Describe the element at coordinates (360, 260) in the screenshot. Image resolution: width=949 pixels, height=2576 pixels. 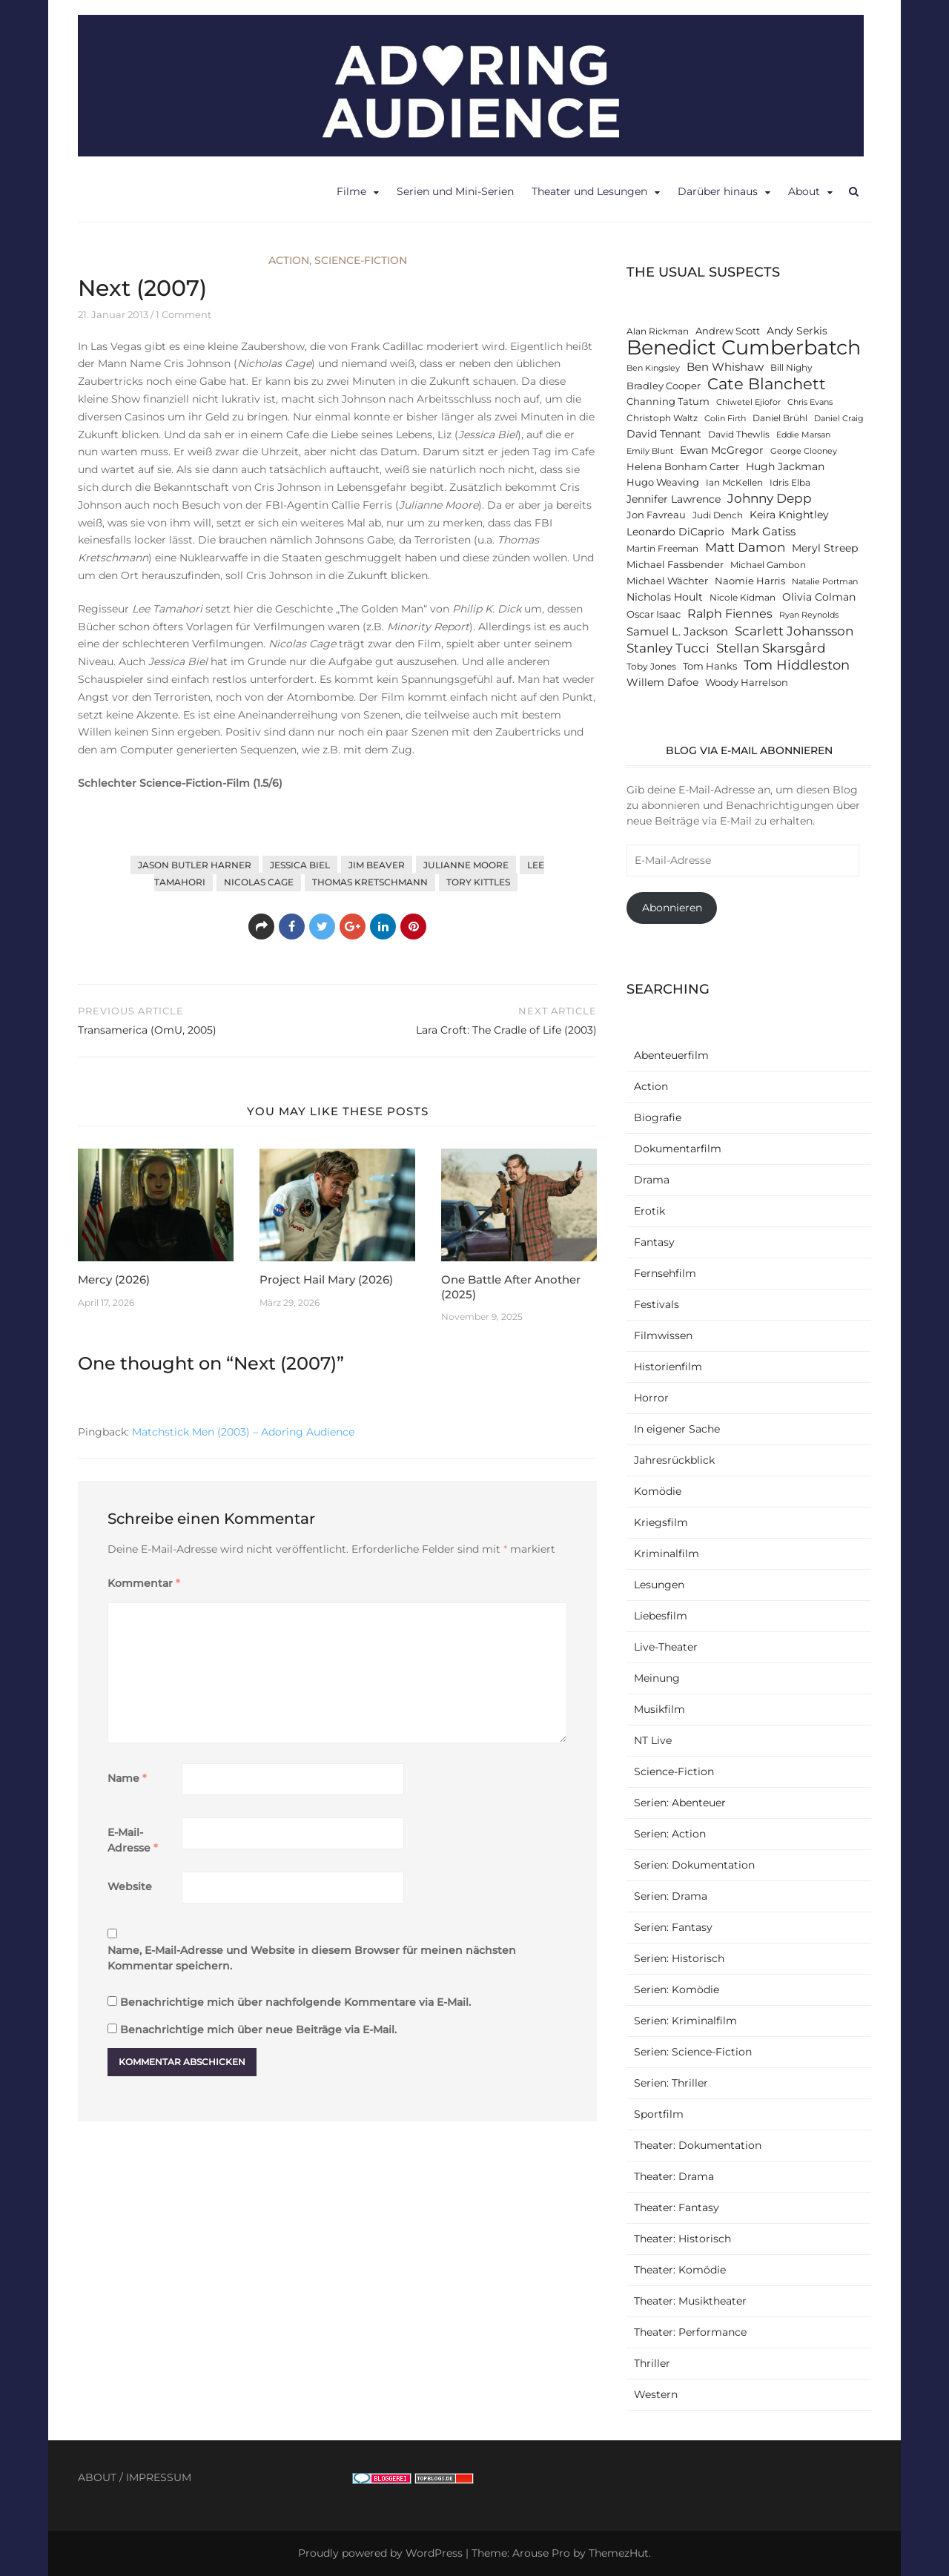
I see `Science-Fiction` at that location.